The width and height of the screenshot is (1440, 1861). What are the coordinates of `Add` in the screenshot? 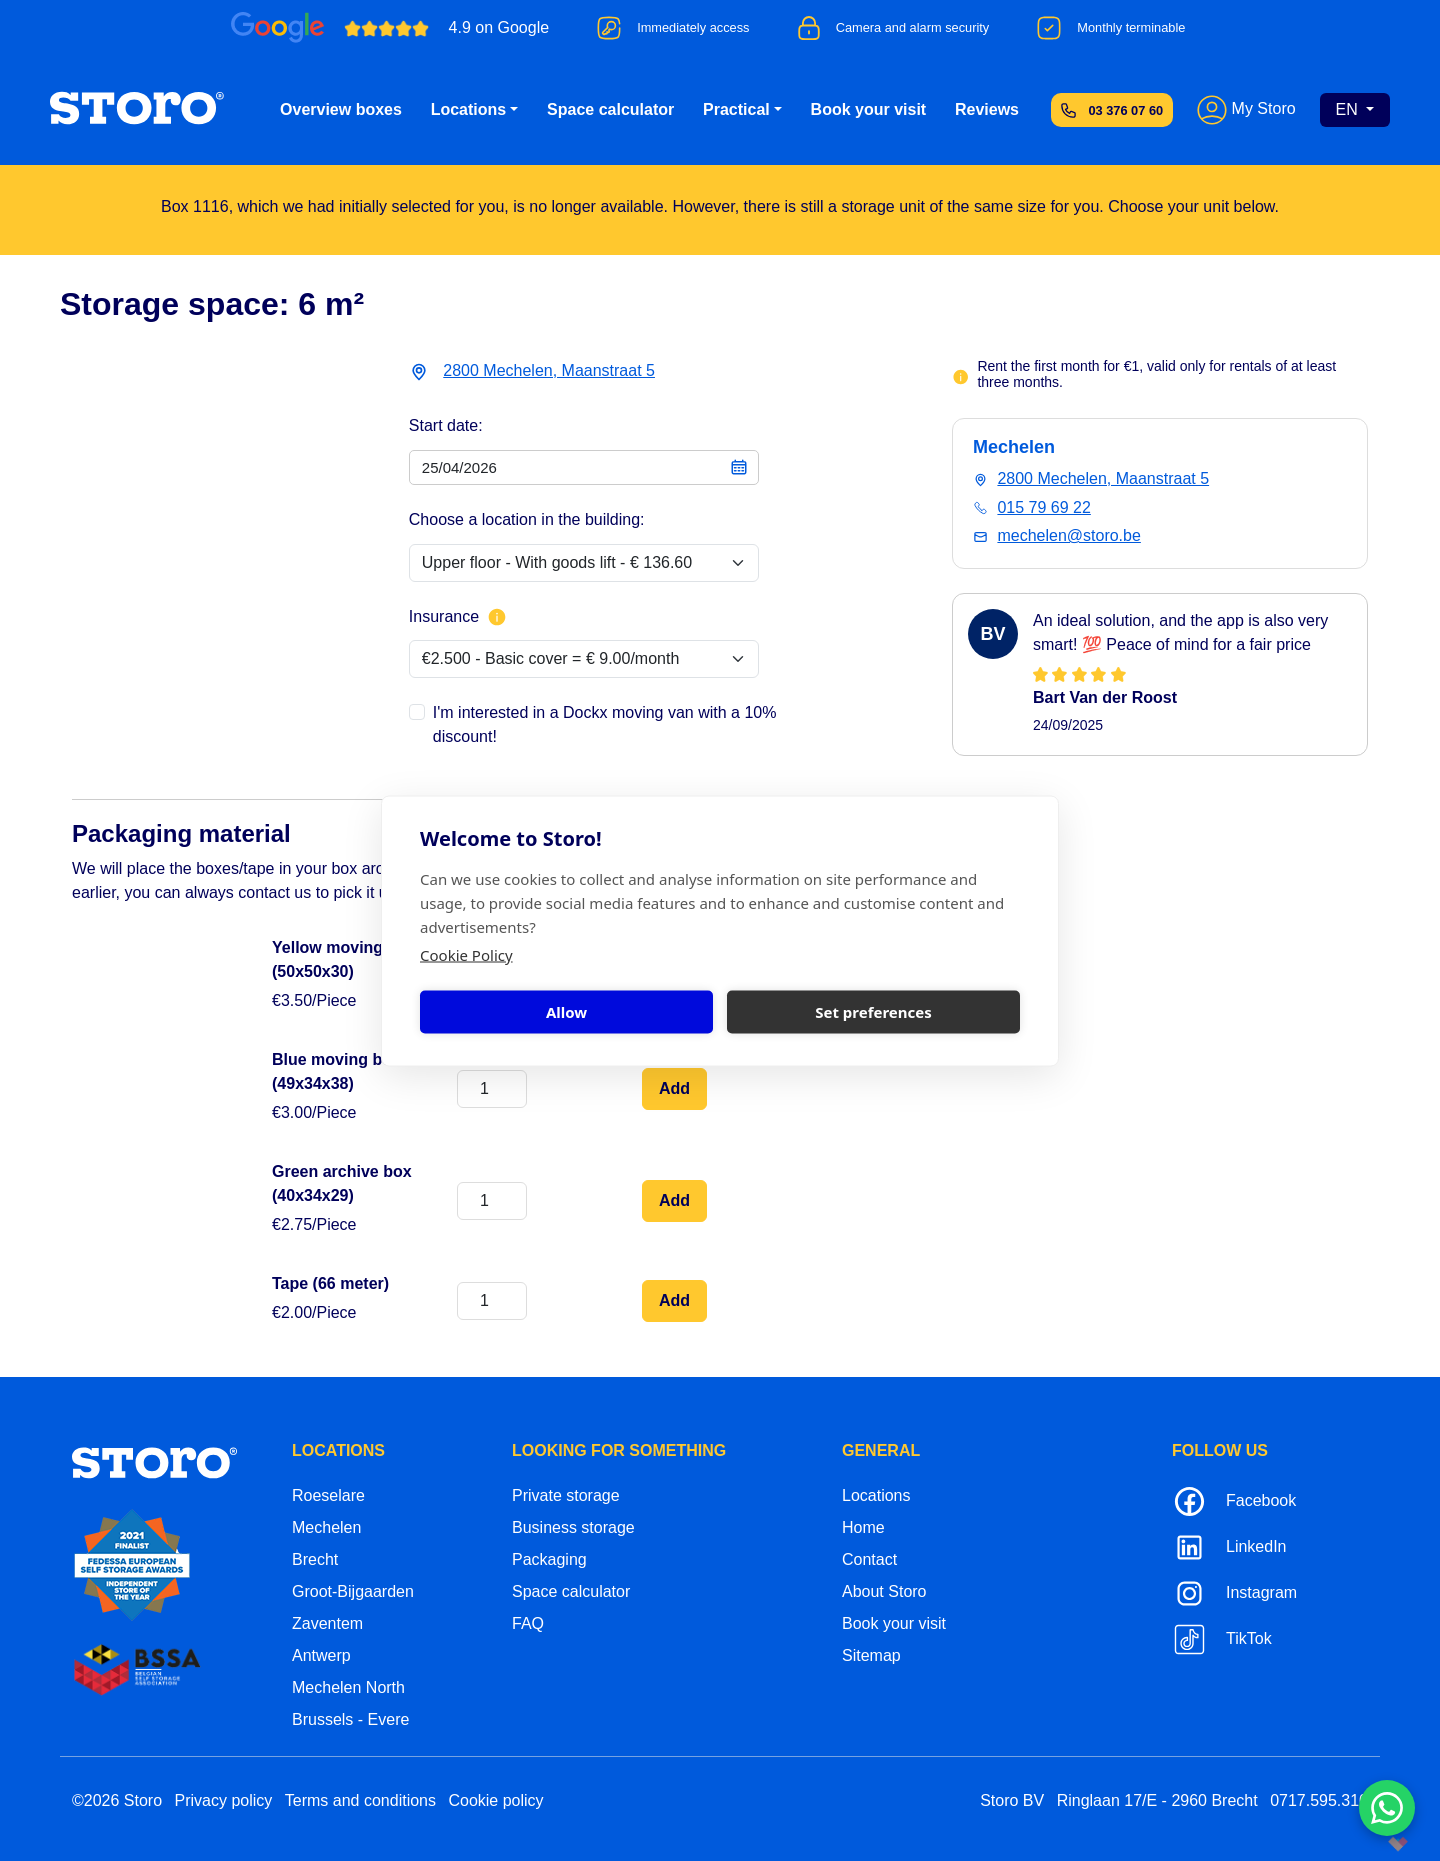 It's located at (674, 1088).